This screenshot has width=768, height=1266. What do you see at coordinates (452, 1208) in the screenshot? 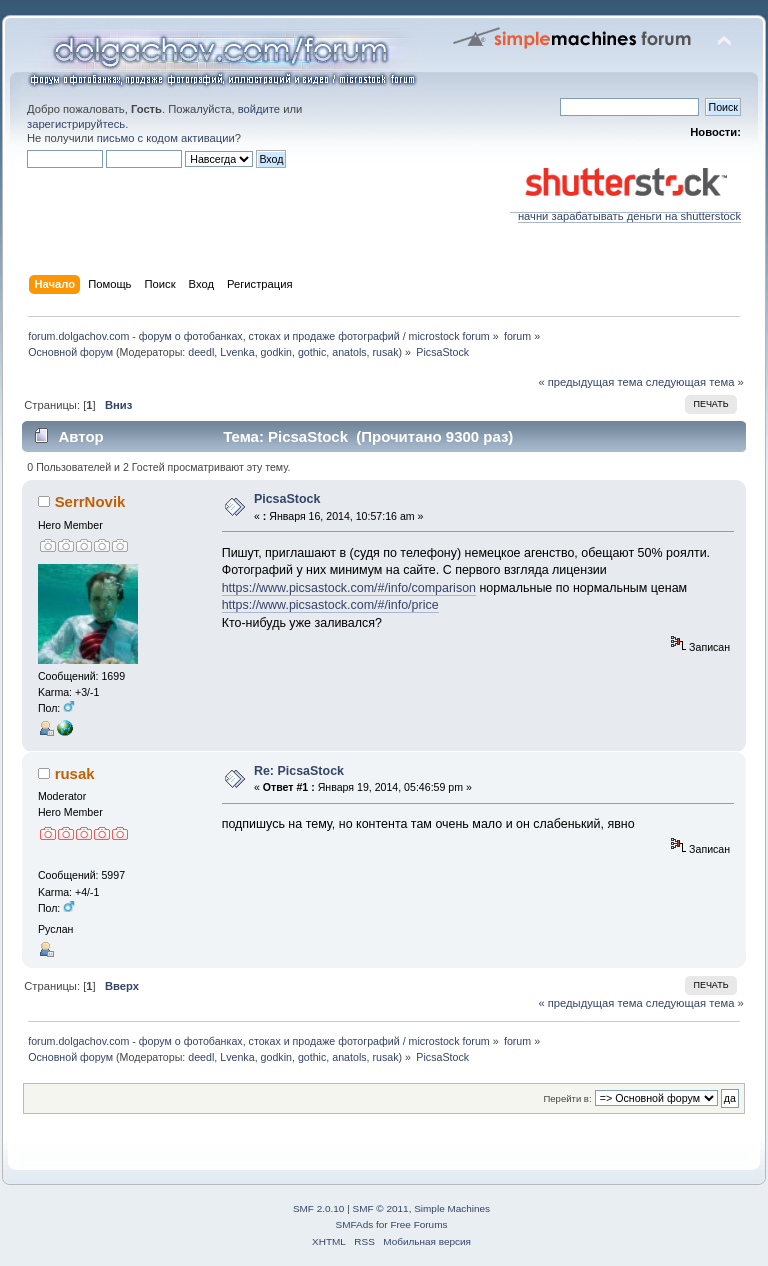
I see `Simple Machines` at bounding box center [452, 1208].